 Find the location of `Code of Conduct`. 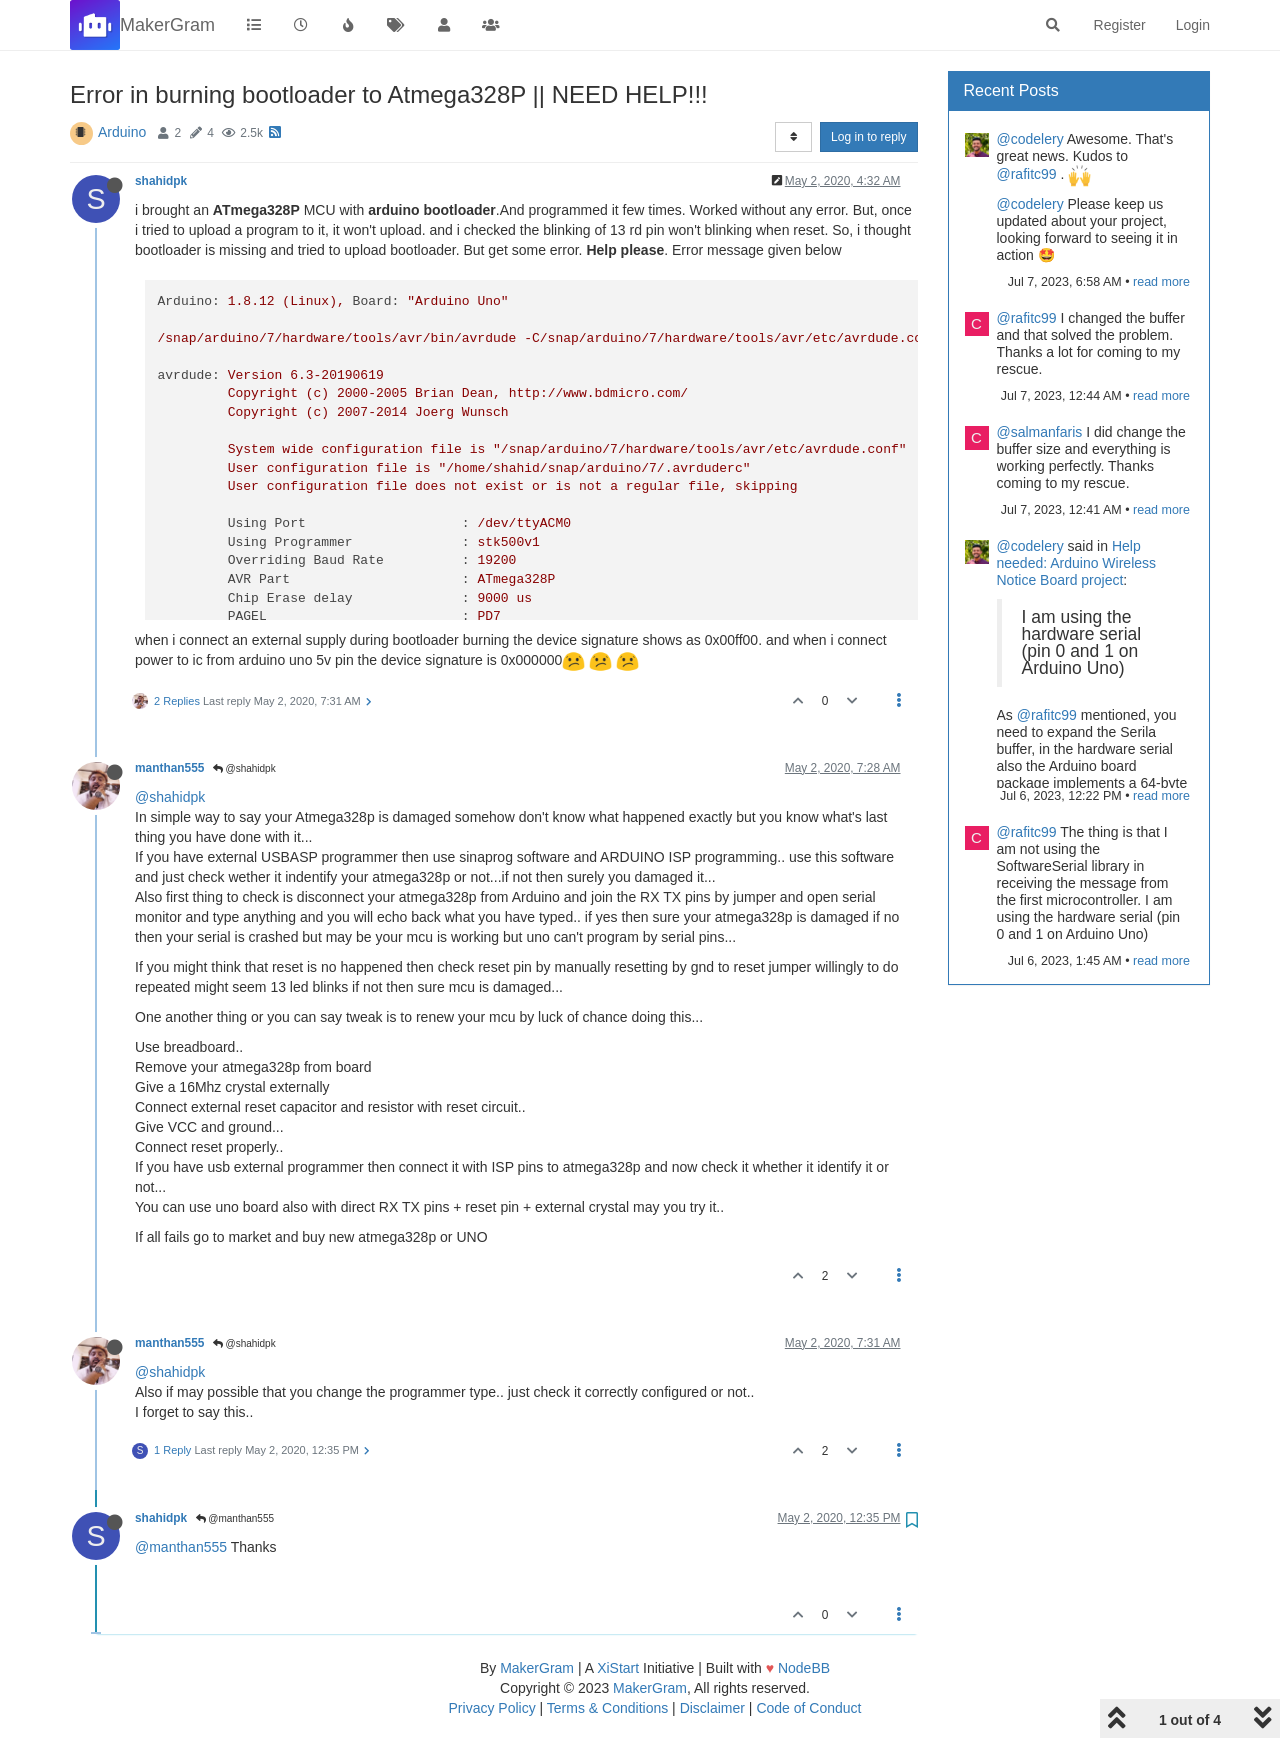

Code of Conduct is located at coordinates (808, 1708).